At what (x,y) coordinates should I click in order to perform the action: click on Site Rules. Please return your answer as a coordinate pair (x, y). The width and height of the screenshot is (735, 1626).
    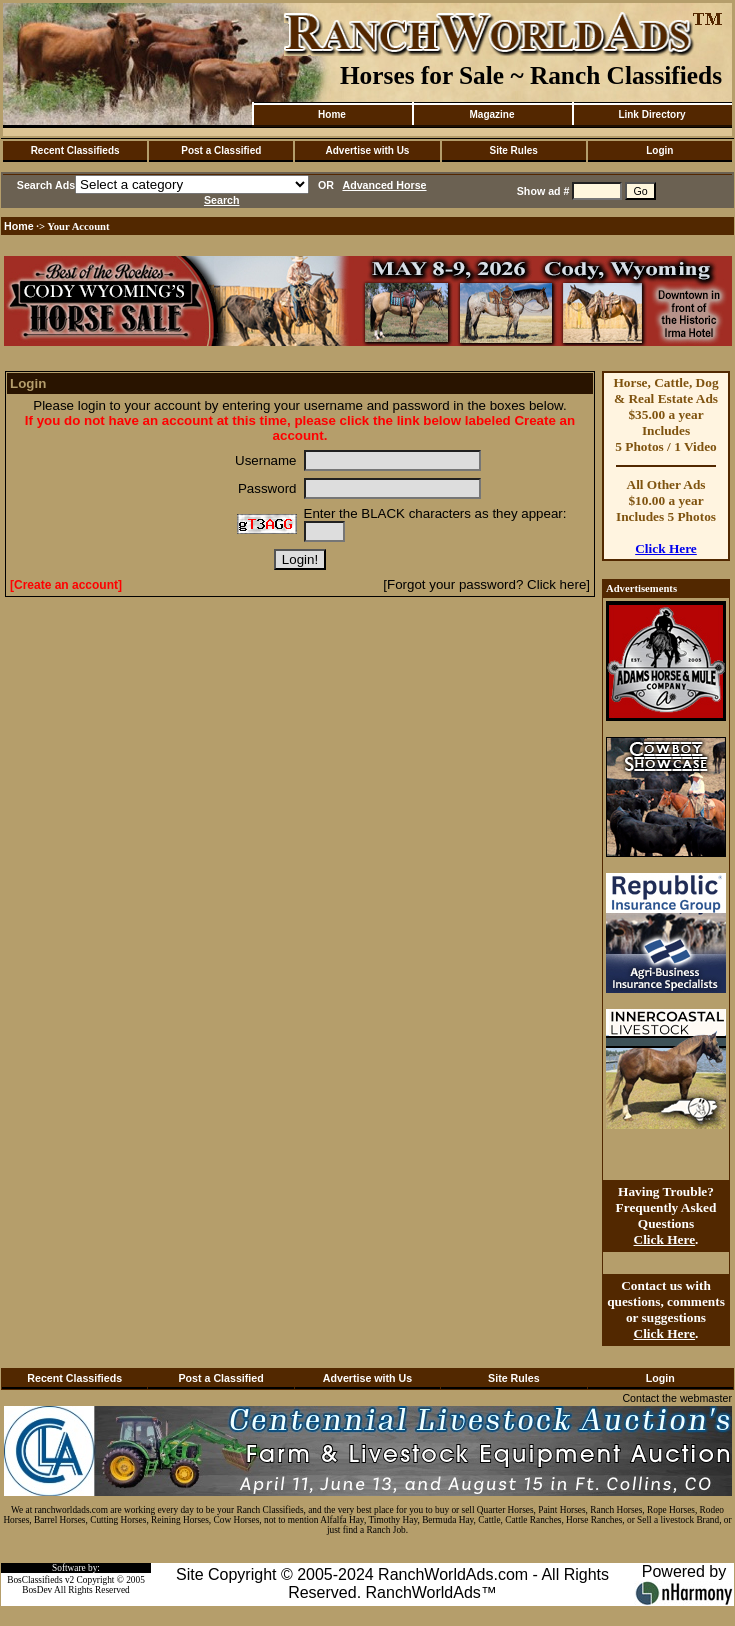
    Looking at the image, I should click on (513, 150).